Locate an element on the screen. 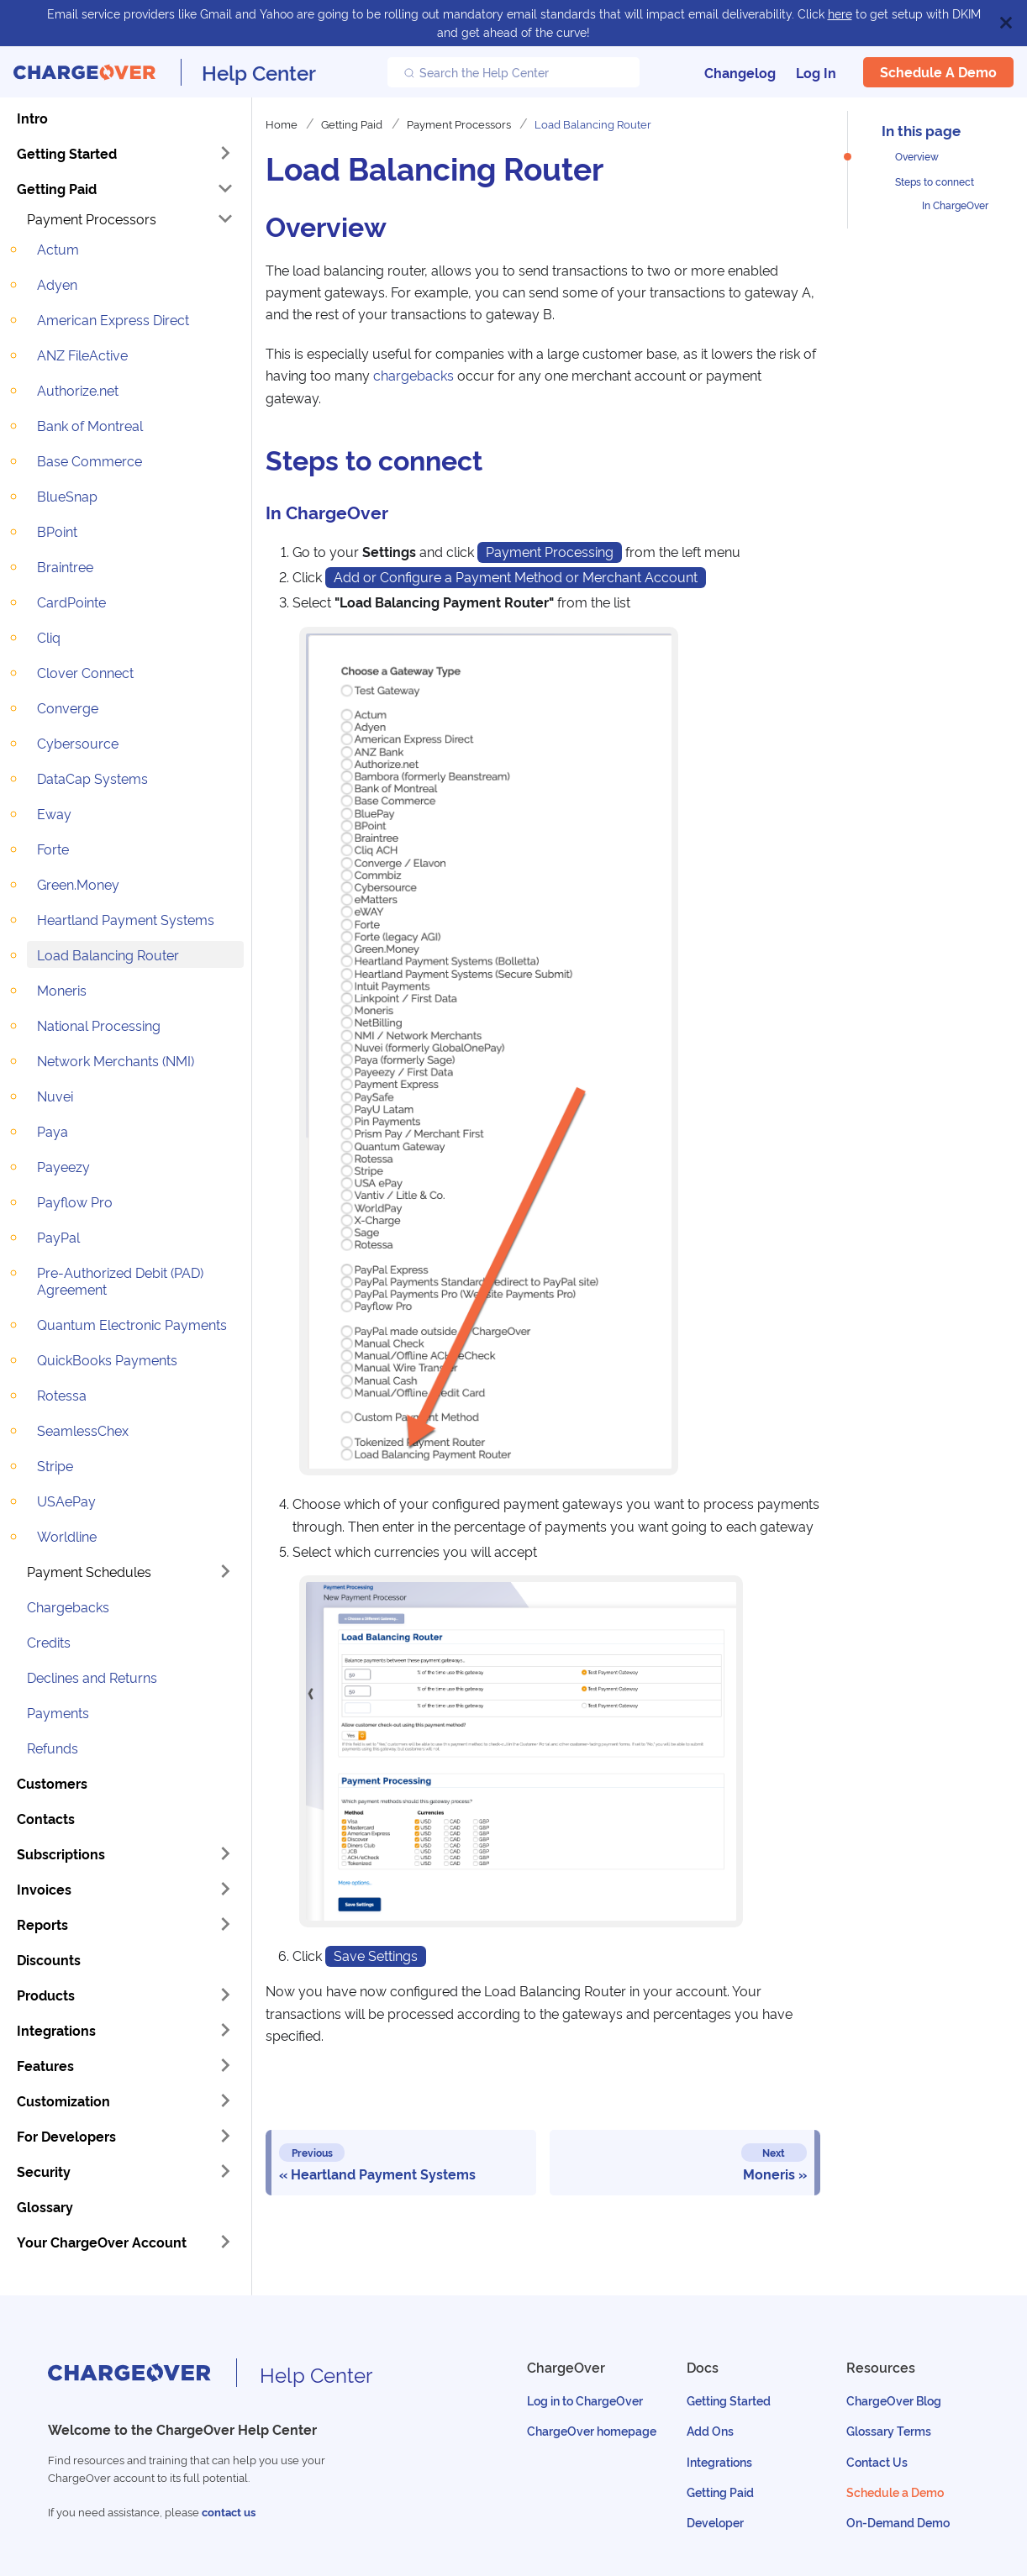  Adyen is located at coordinates (57, 284).